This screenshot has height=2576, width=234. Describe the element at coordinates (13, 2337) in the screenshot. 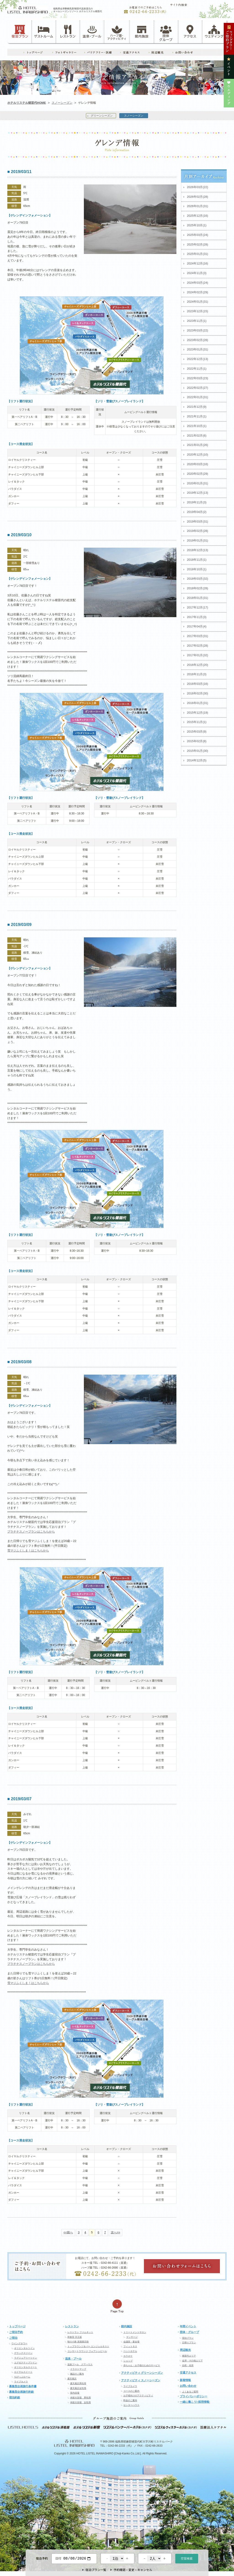

I see `ご宿泊` at that location.